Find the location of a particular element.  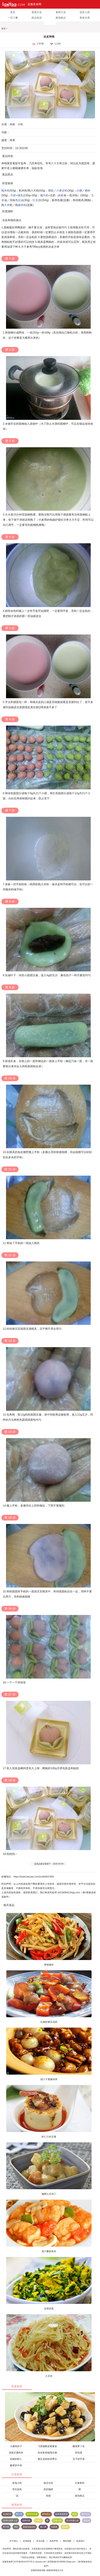

家常菜式 is located at coordinates (46, 2514).